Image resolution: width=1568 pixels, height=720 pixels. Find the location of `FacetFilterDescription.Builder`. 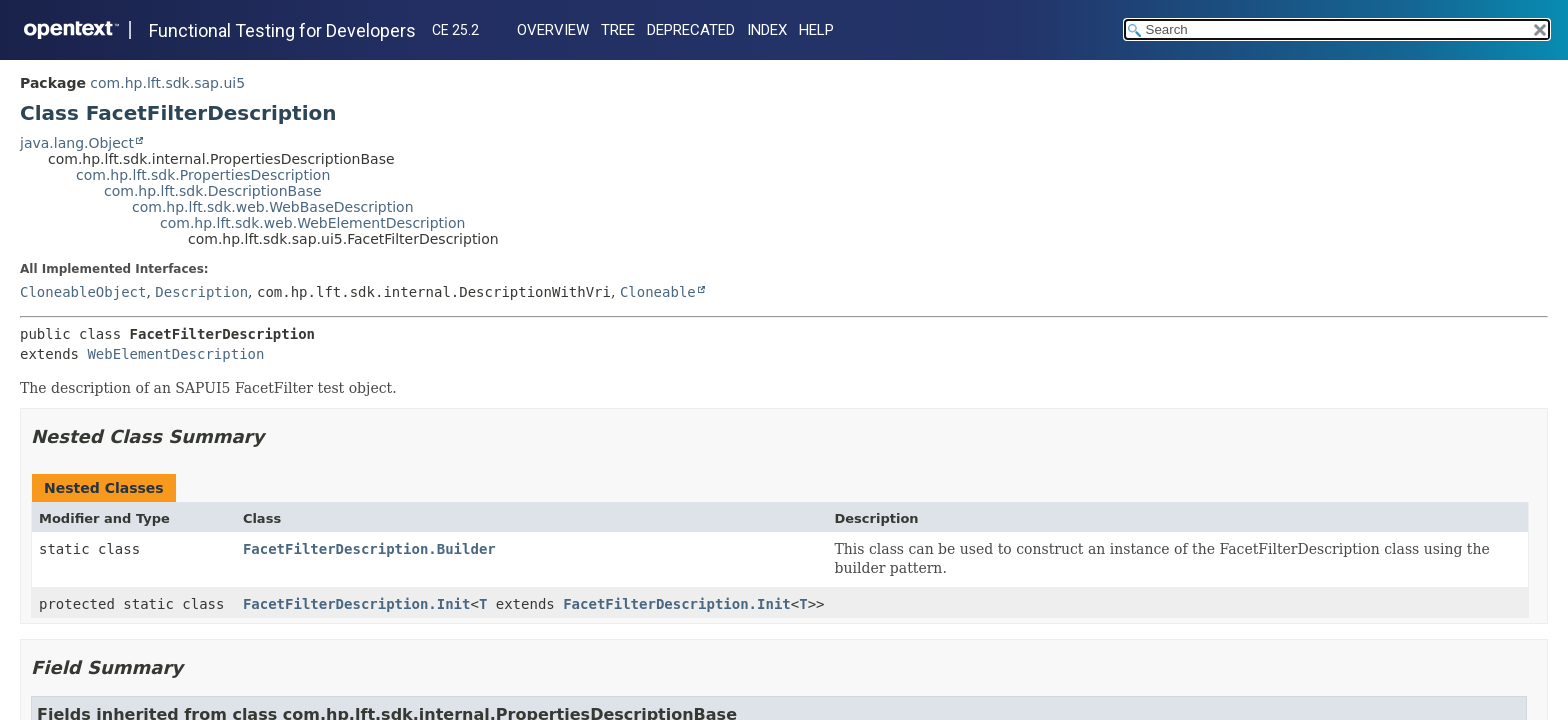

FacetFilterDescription.Builder is located at coordinates (369, 549).